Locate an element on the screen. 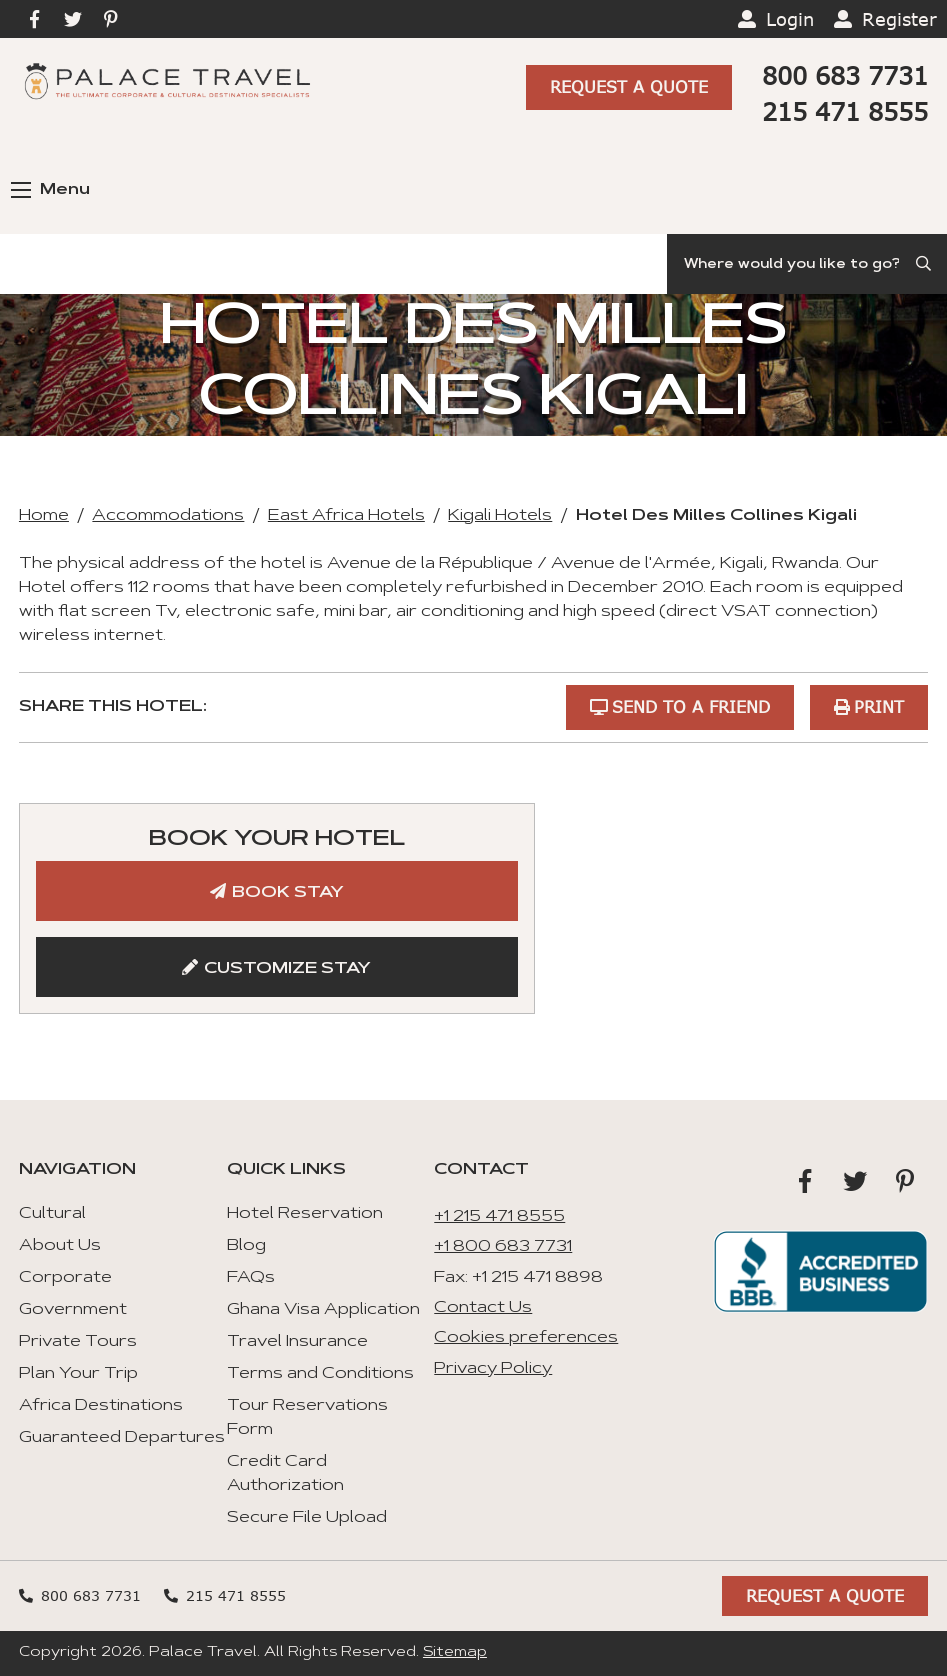  +1 800 683 7731 is located at coordinates (503, 1247).